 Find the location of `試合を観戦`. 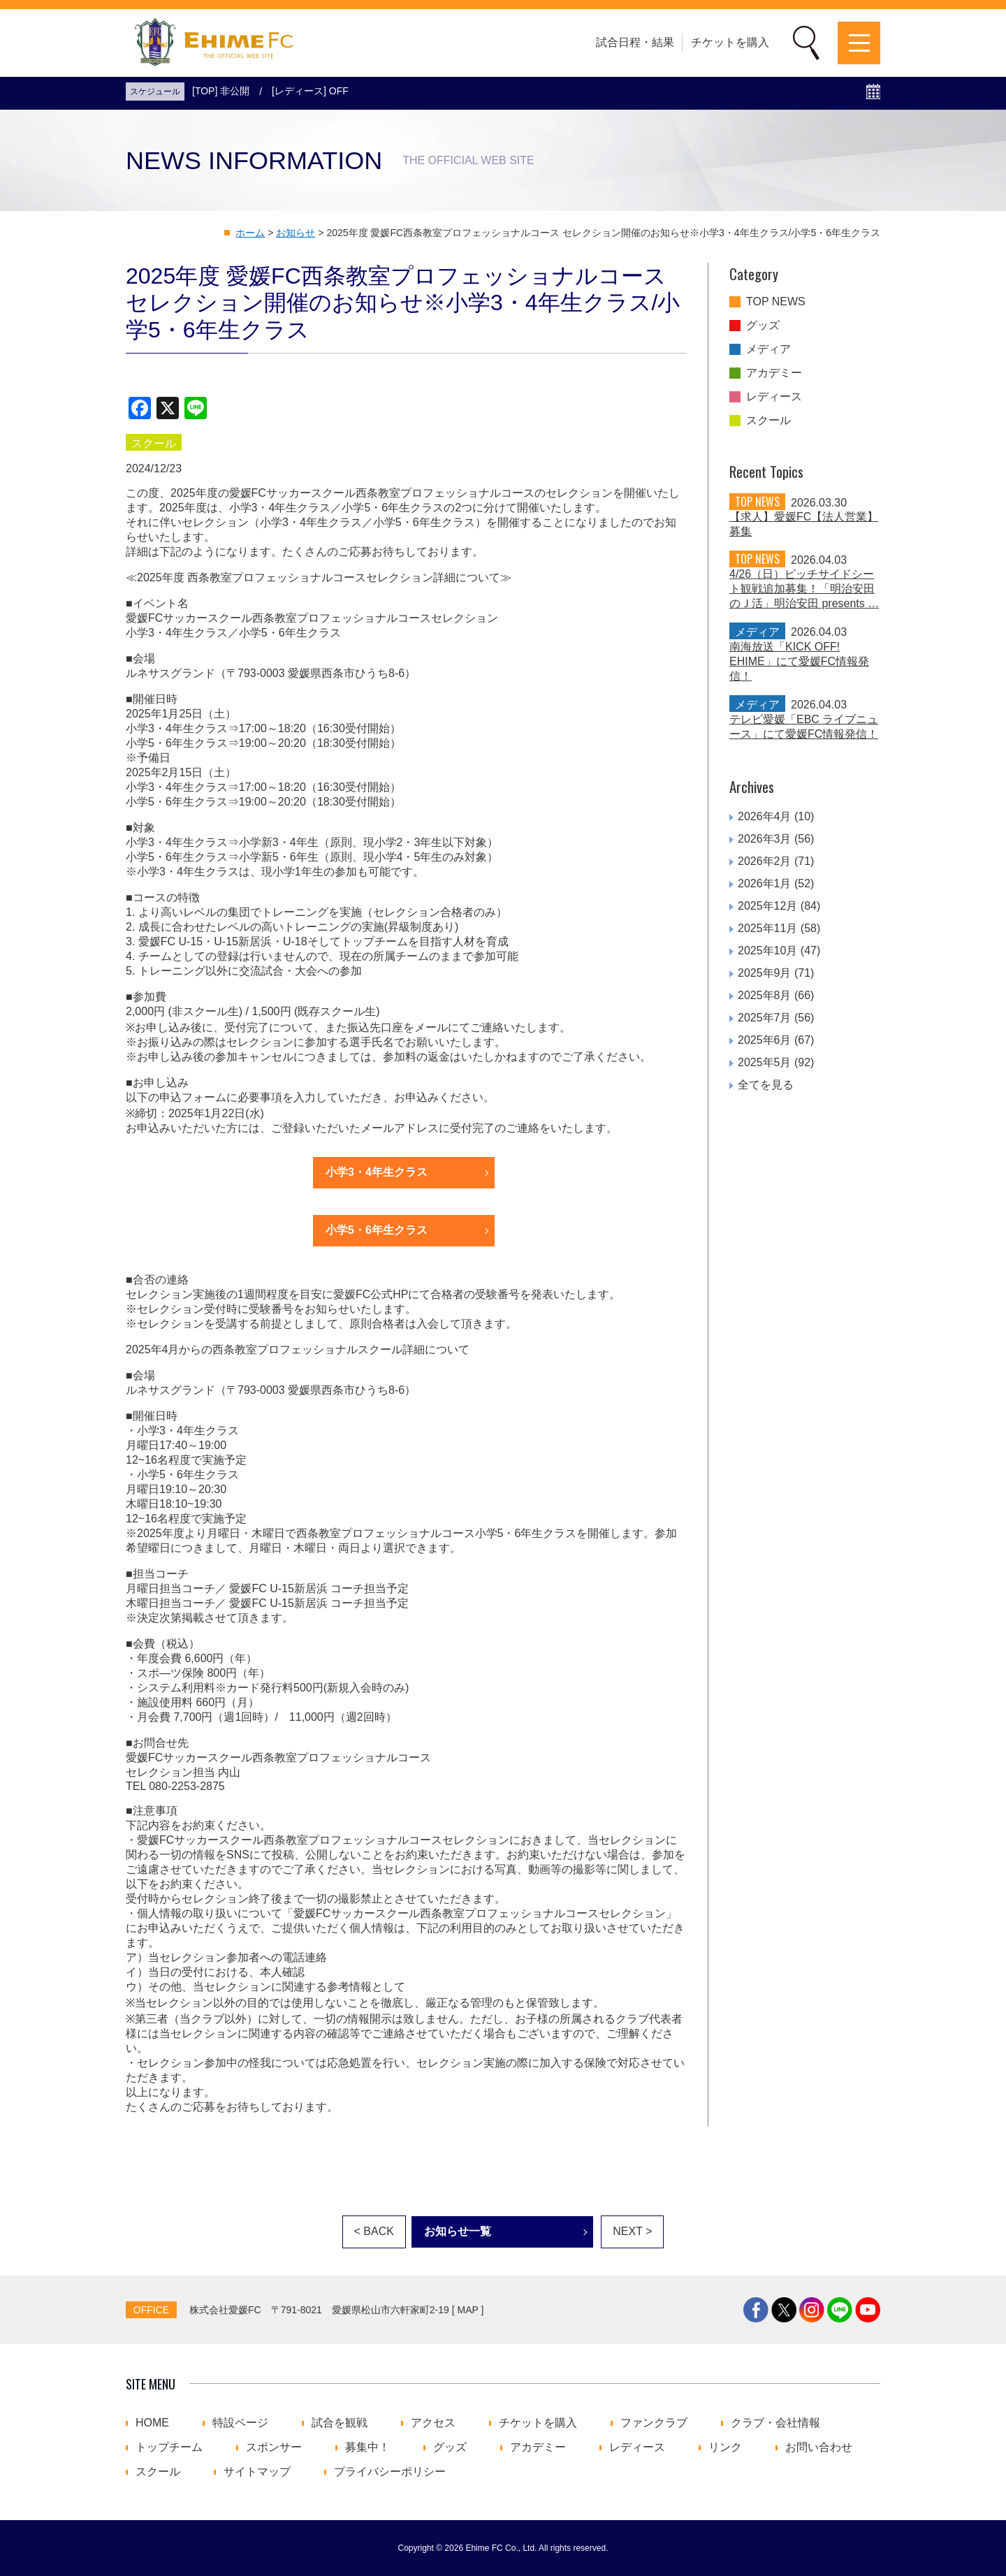

試合を観戦 is located at coordinates (339, 2423).